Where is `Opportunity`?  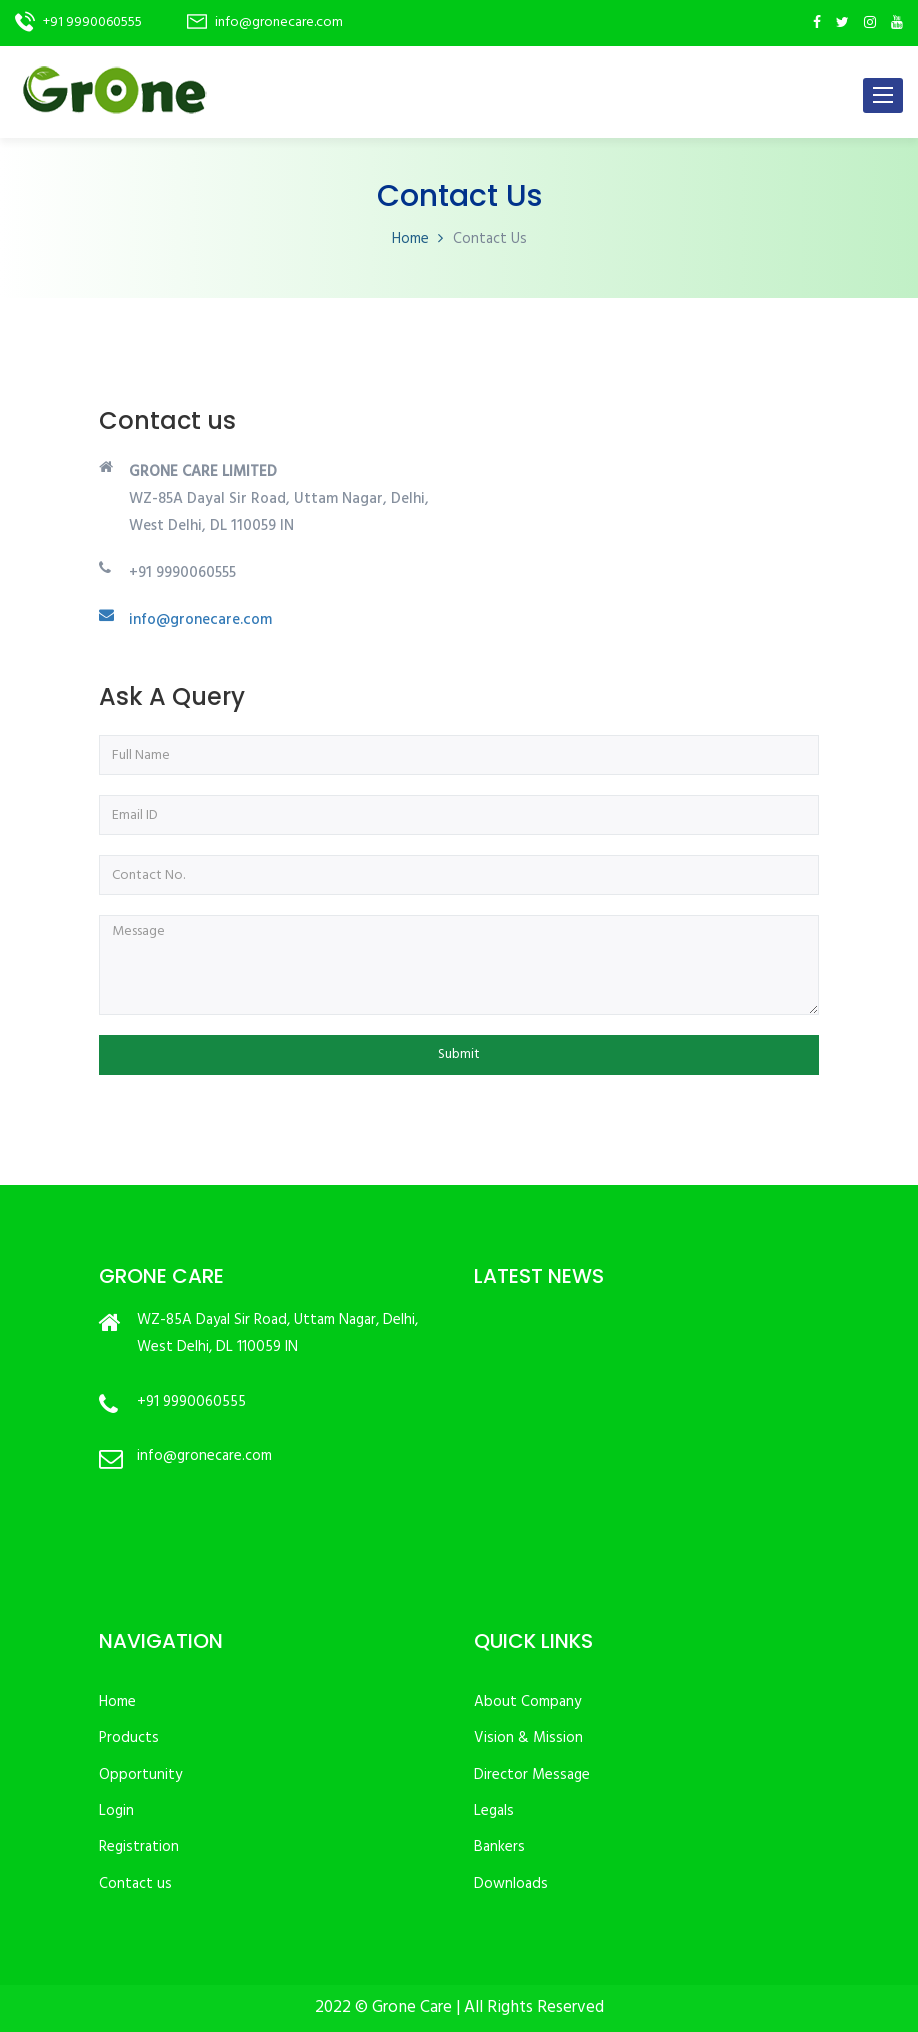
Opportunity is located at coordinates (140, 1775).